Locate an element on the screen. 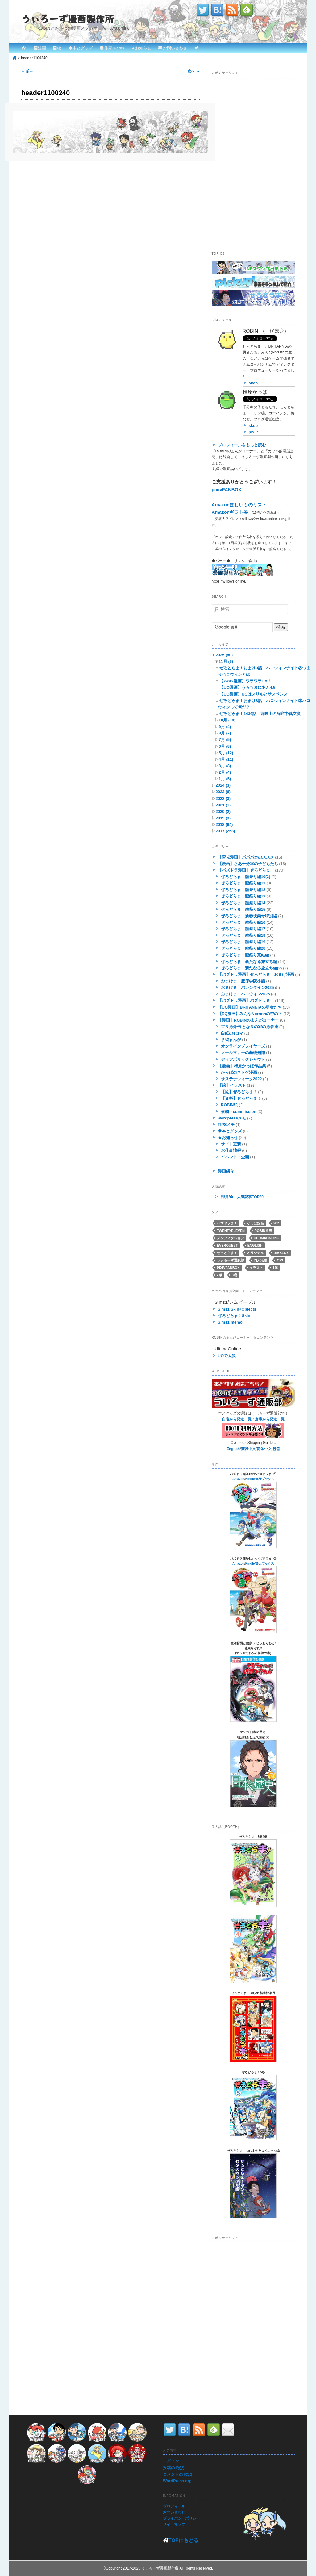  【漫画】さあ千分率の子どもたち is located at coordinates (248, 863).